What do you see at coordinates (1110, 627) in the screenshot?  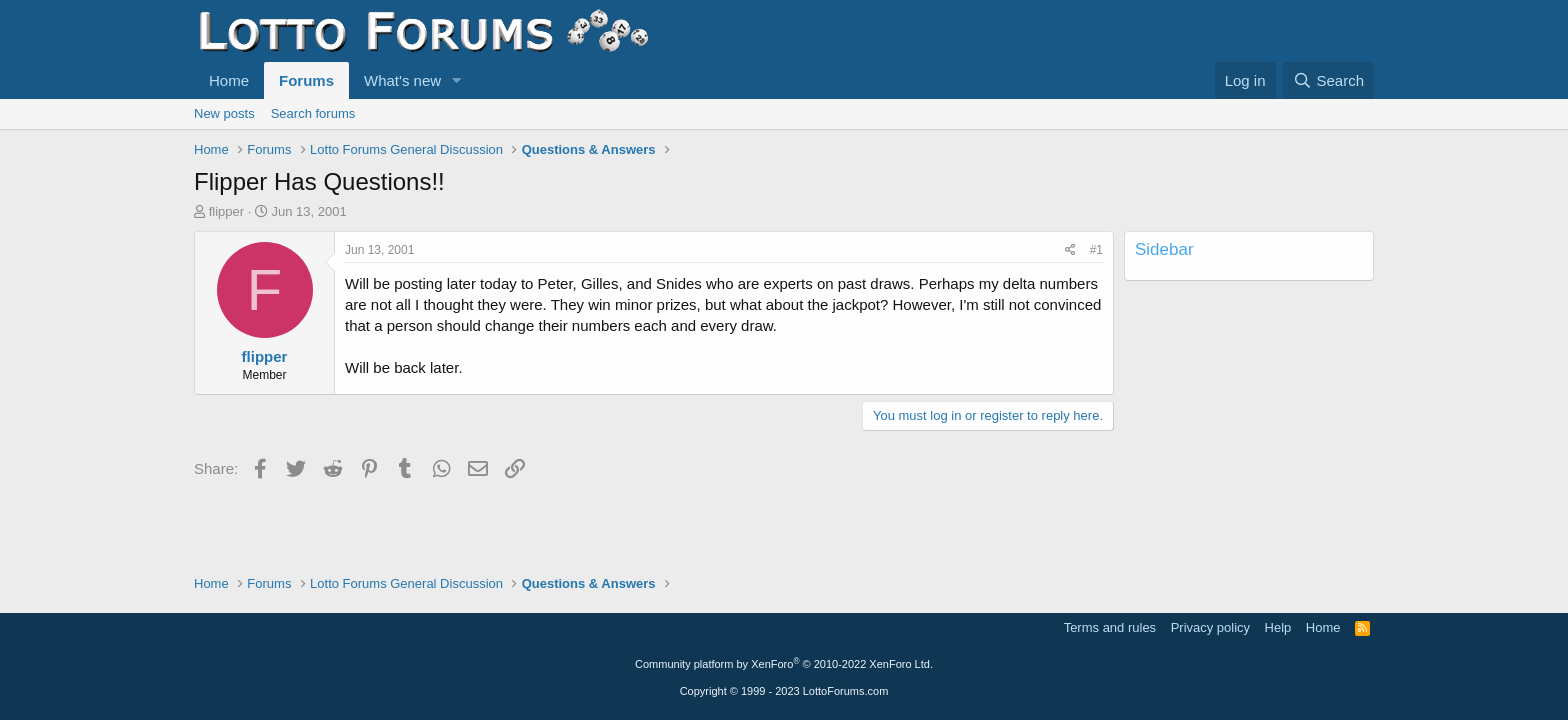 I see `Terms and rules` at bounding box center [1110, 627].